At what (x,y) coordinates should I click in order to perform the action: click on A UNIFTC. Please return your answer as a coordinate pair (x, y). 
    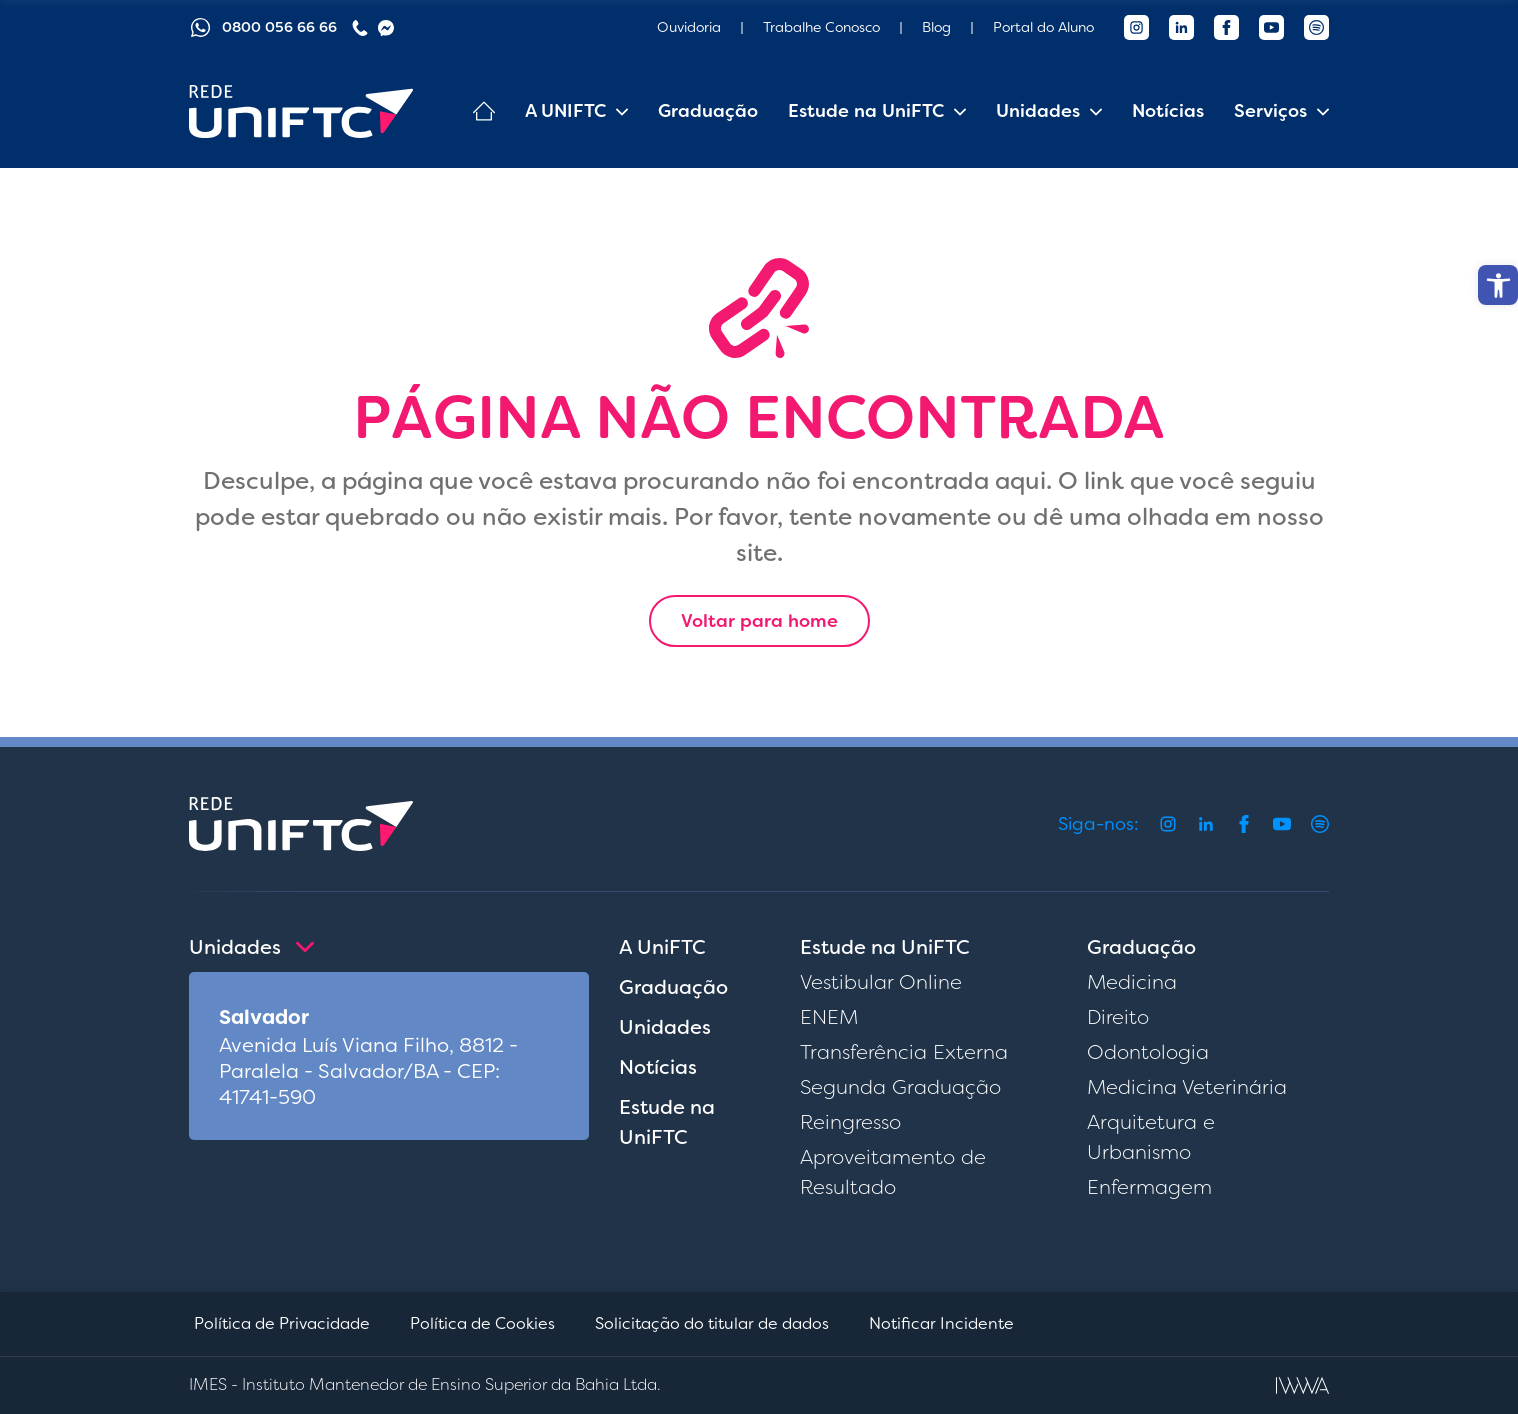
    Looking at the image, I should click on (565, 111).